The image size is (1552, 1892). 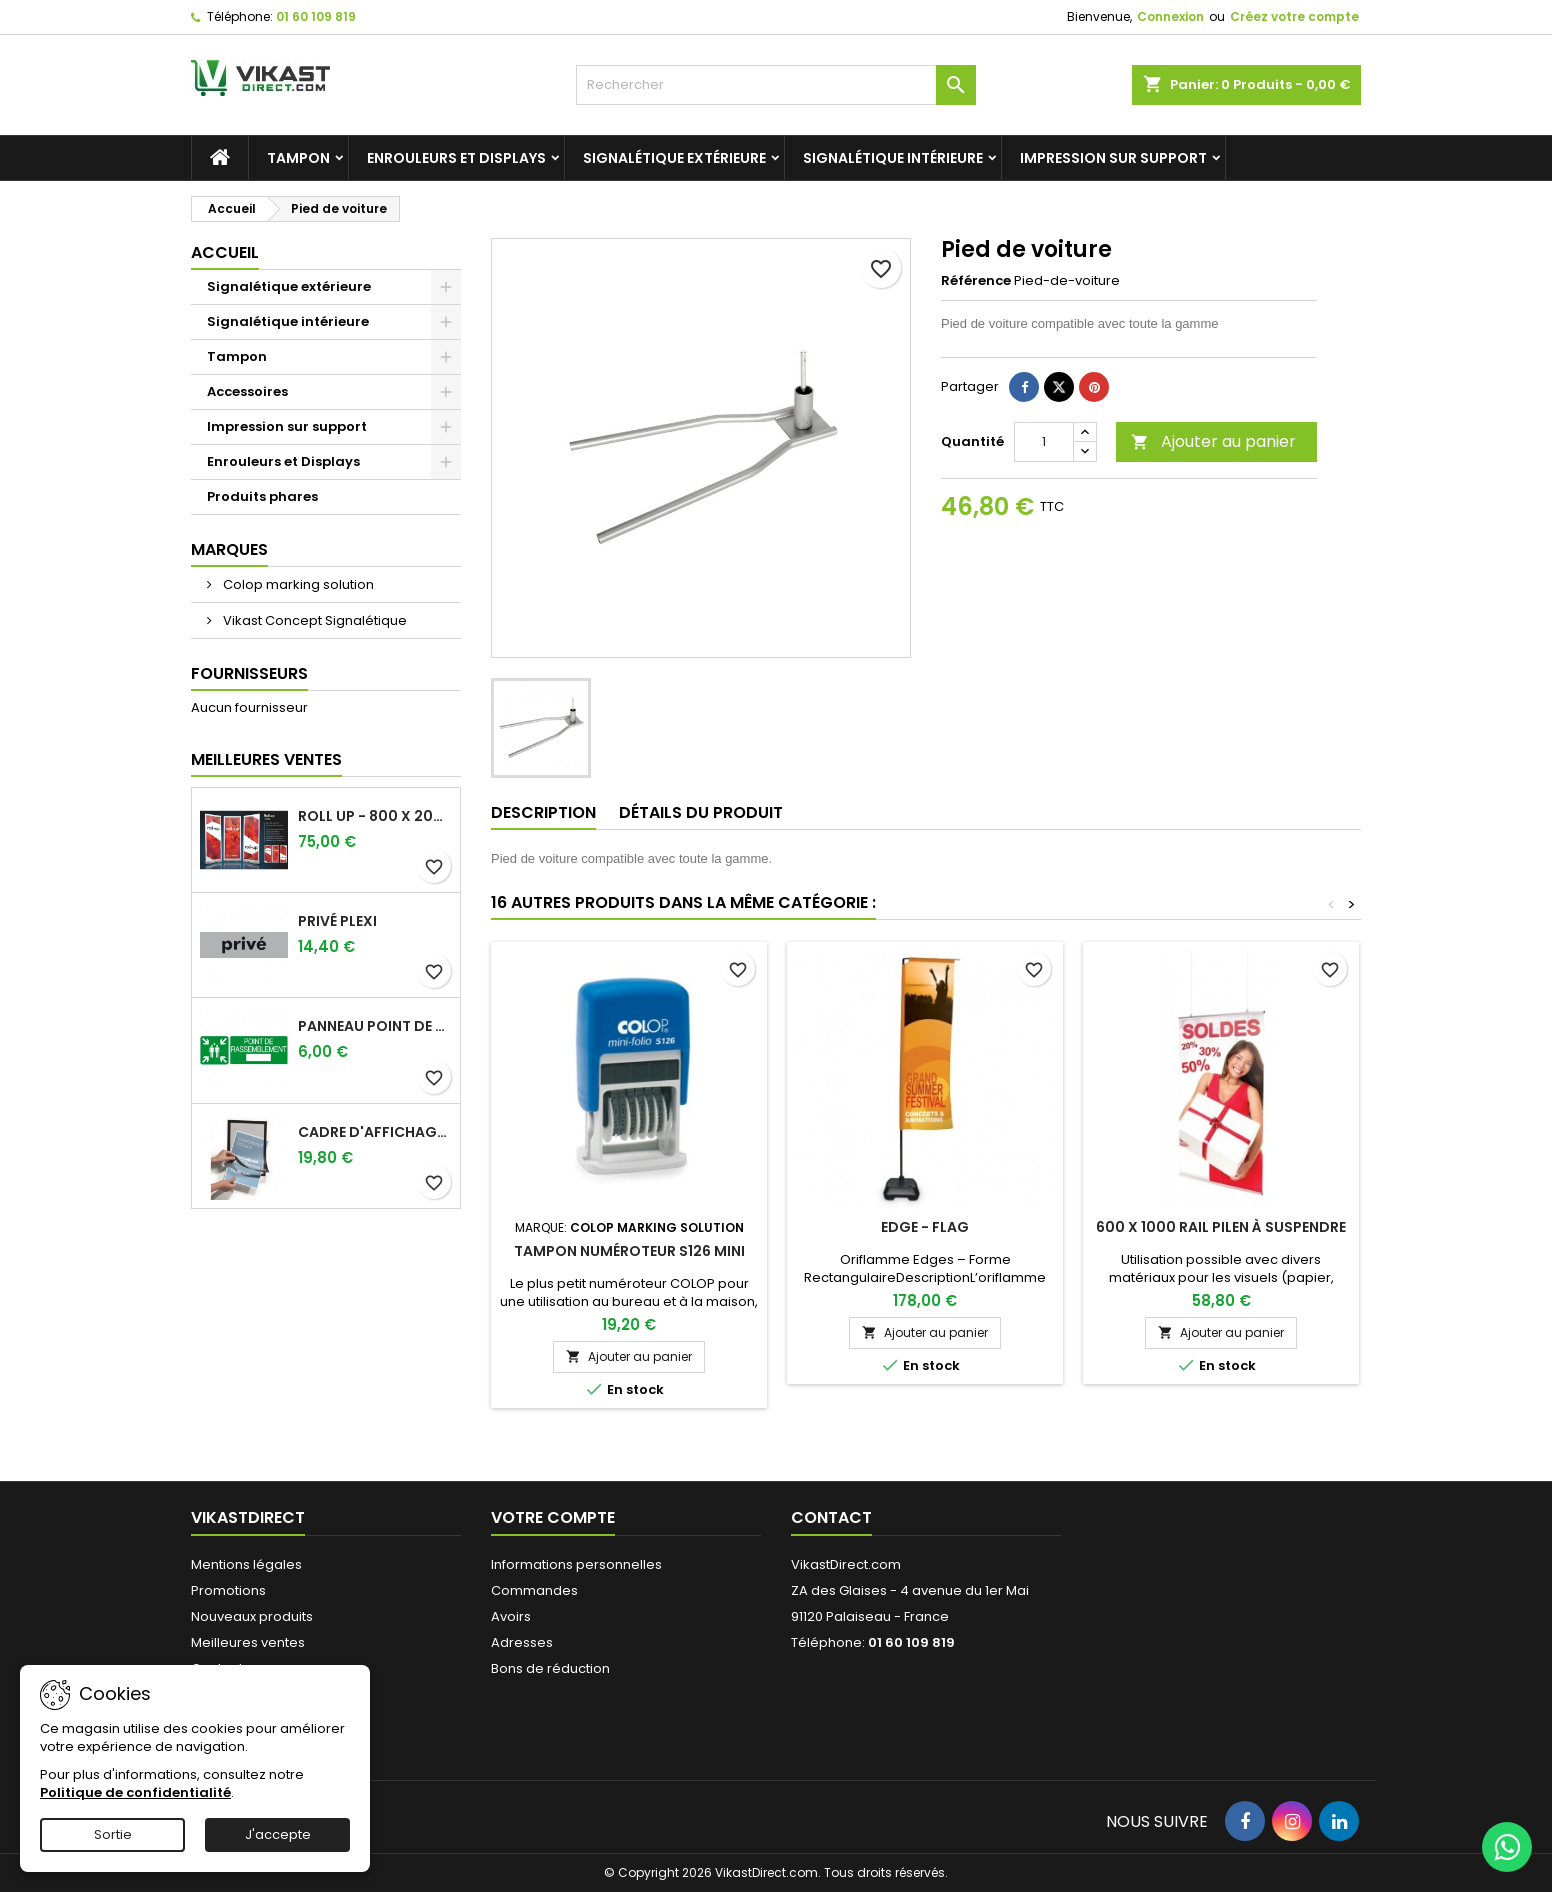 I want to click on 01 60 109 819, so click(x=316, y=16).